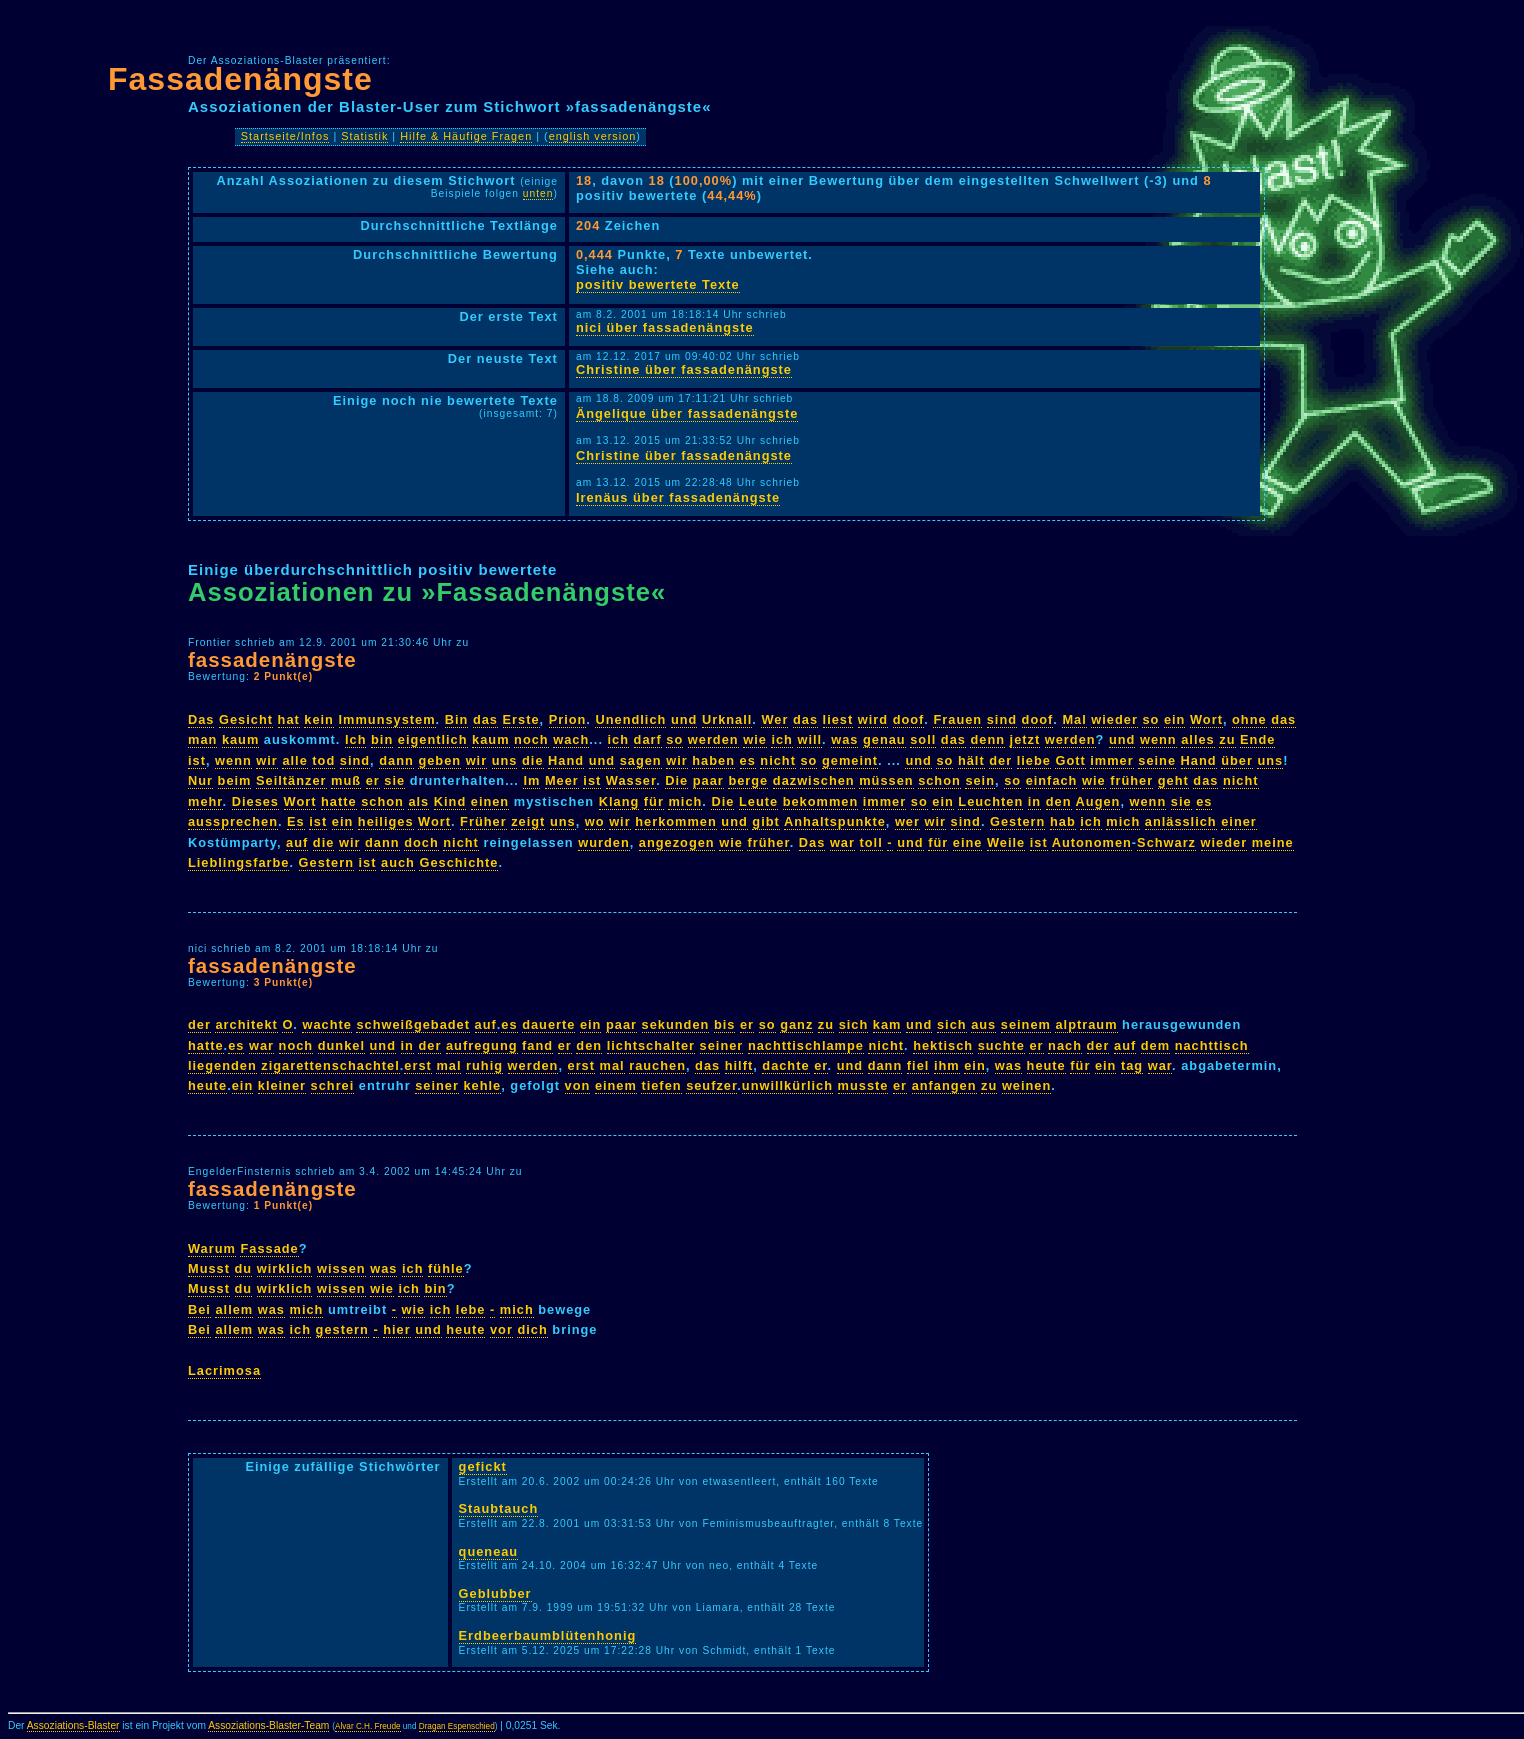 This screenshot has height=1739, width=1524. Describe the element at coordinates (1098, 801) in the screenshot. I see `Augen` at that location.